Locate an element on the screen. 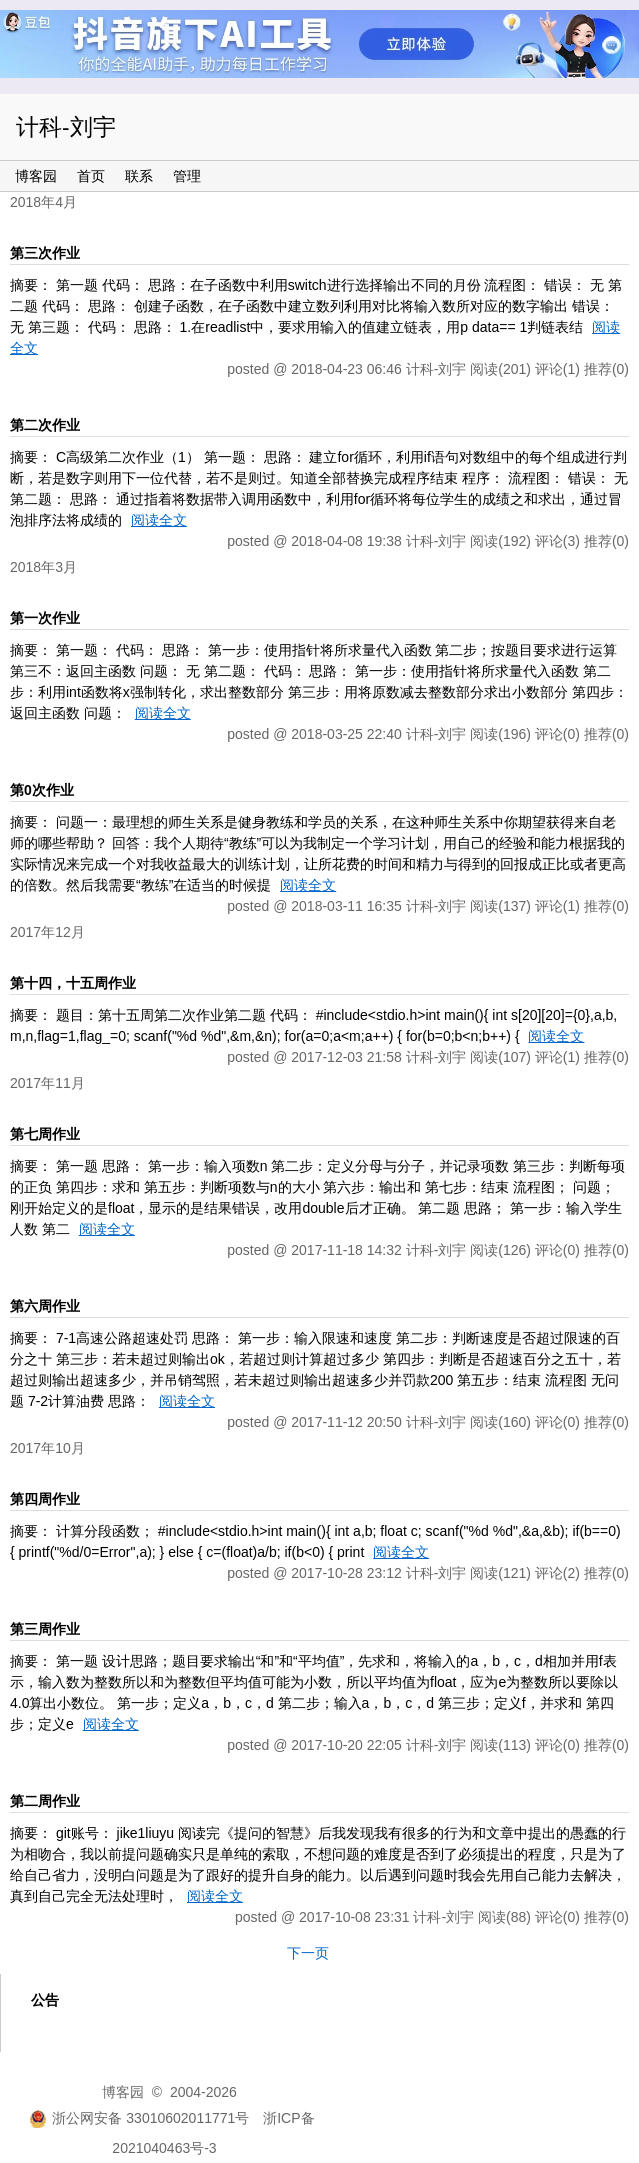 The width and height of the screenshot is (639, 2163). 浙公网安备 33010602011771号 is located at coordinates (139, 2118).